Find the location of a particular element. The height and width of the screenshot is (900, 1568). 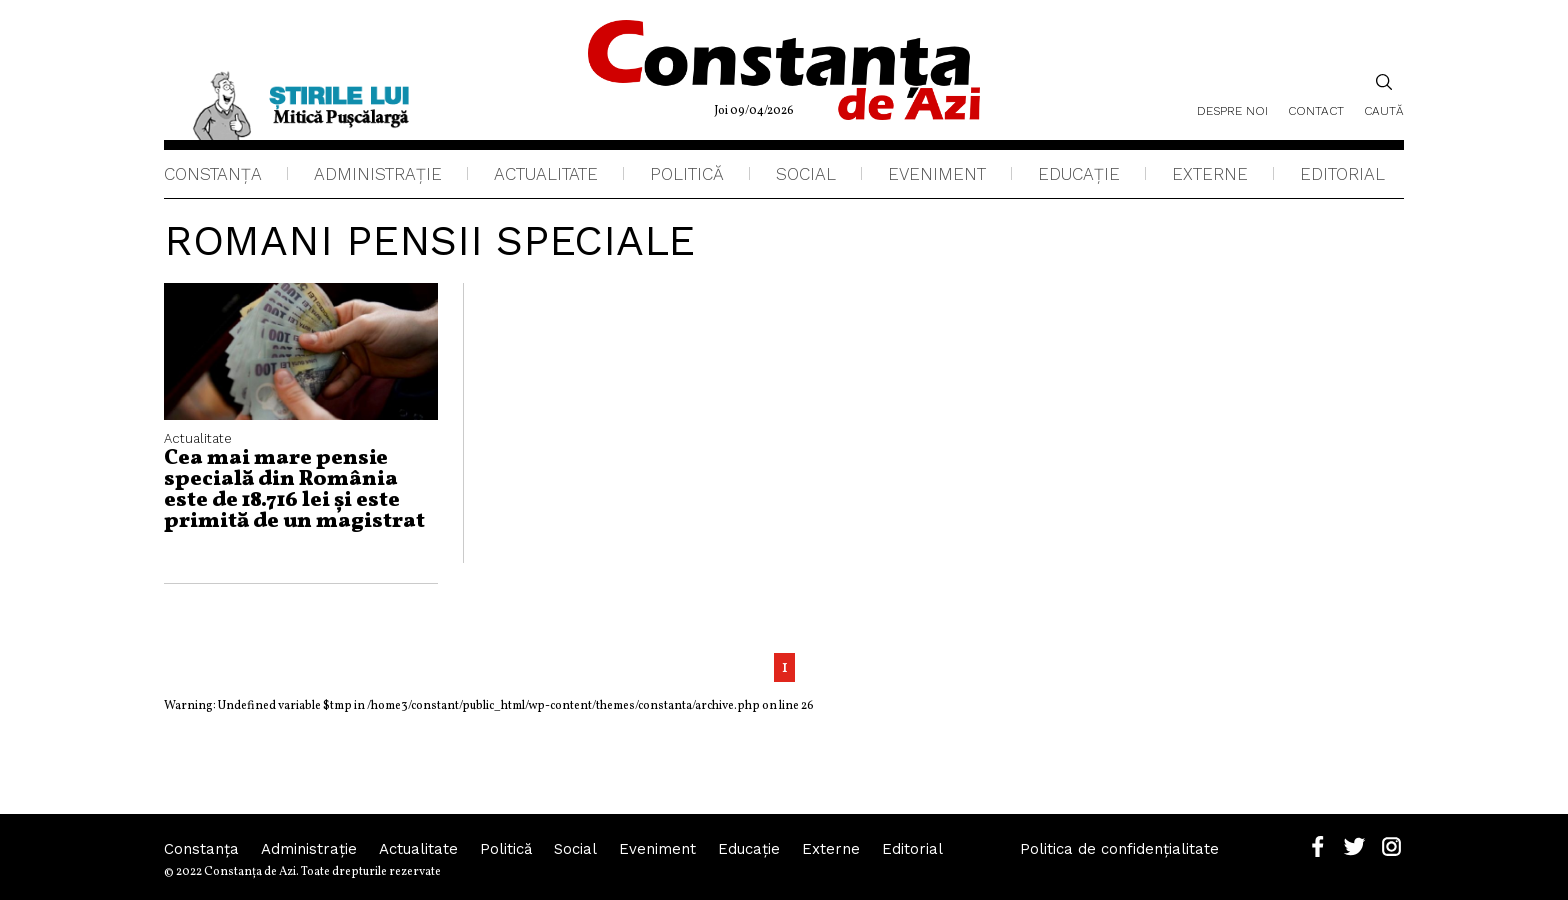

Editorial is located at coordinates (1342, 174).